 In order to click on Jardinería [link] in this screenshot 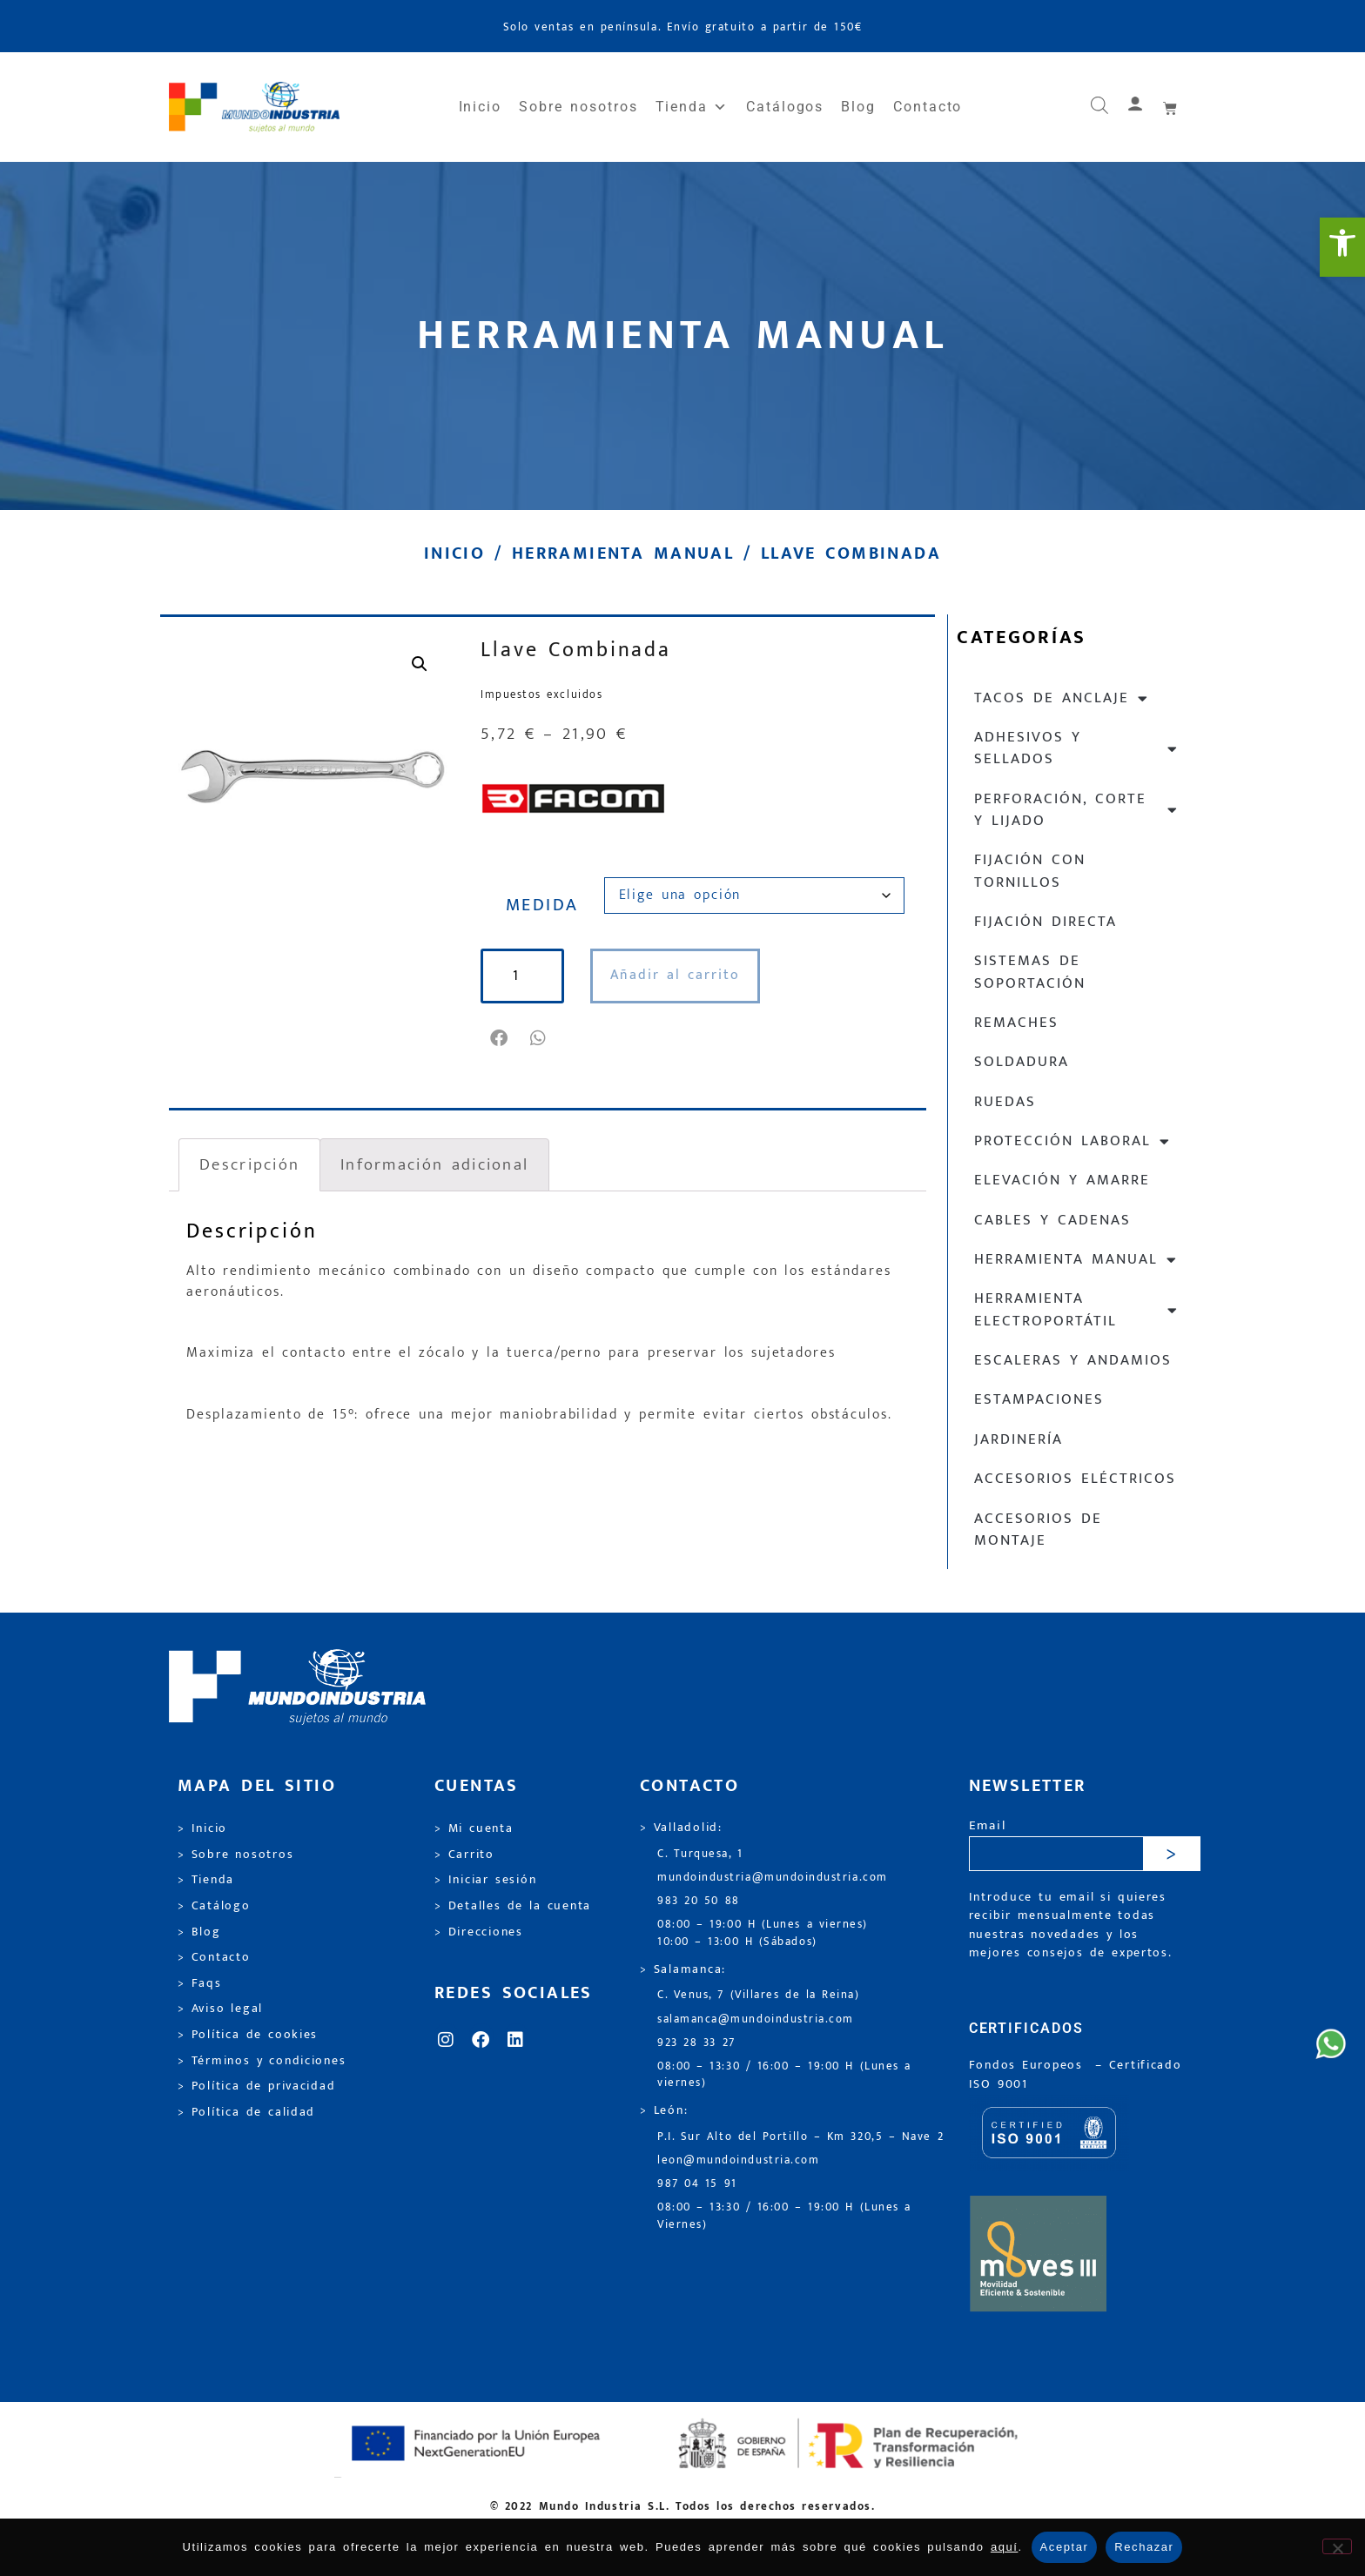, I will do `click(1018, 1439)`.